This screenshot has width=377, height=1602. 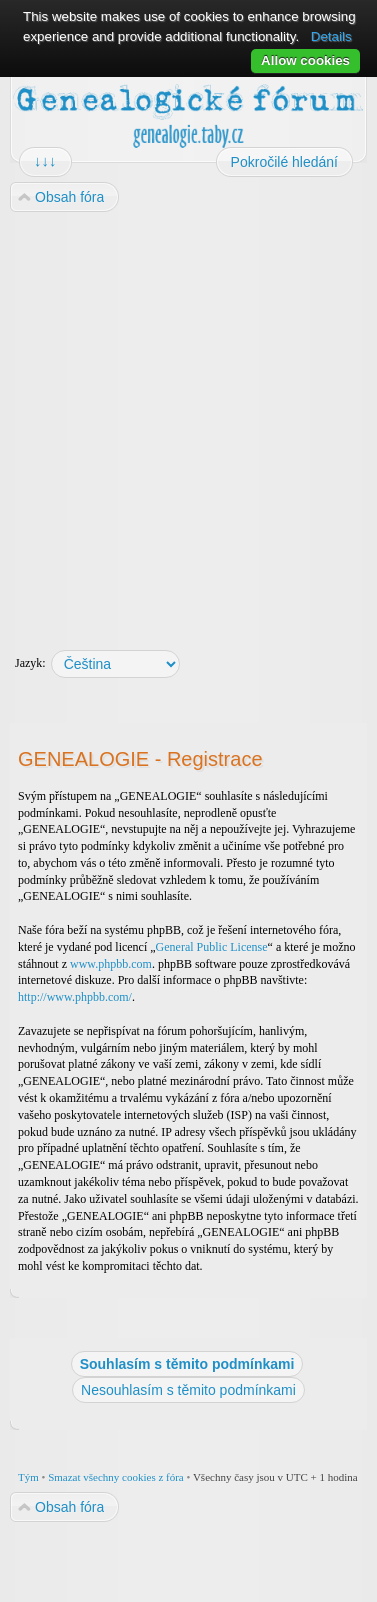 I want to click on Details, so click(x=331, y=36).